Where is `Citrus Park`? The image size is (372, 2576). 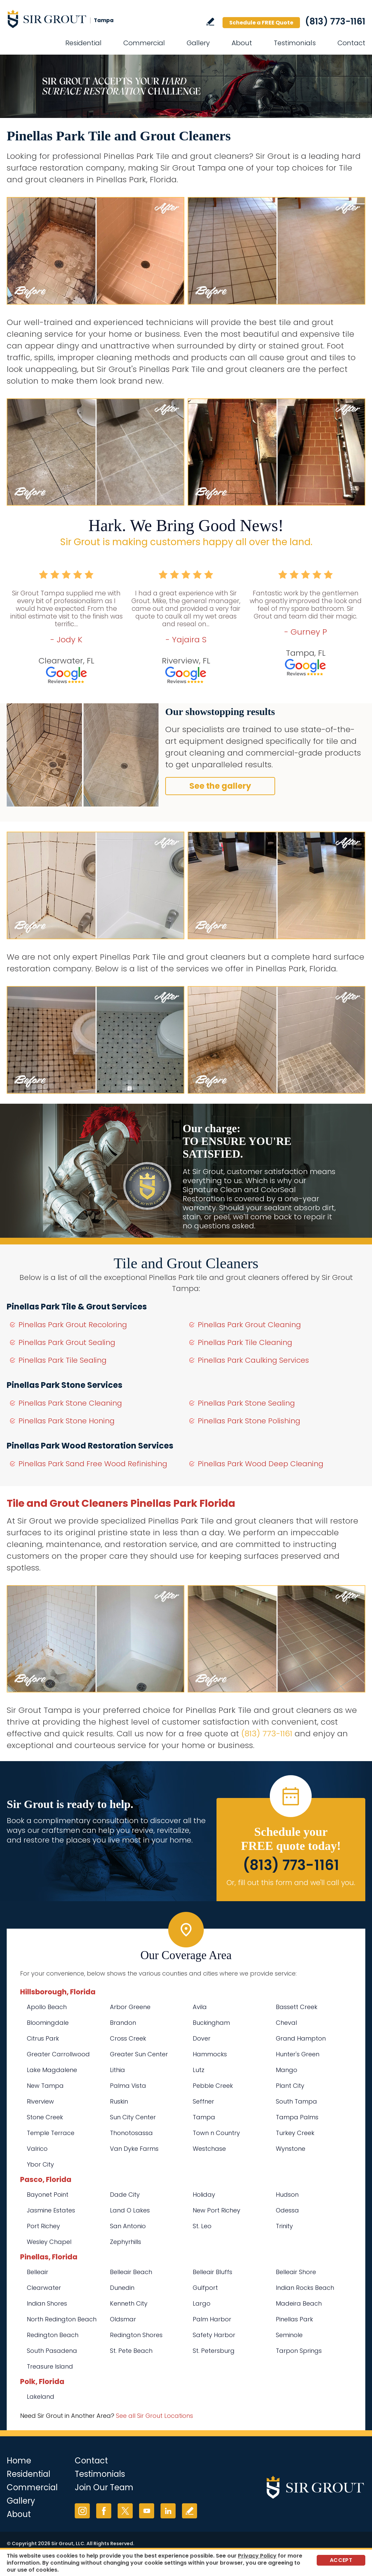
Citrus Park is located at coordinates (43, 2038).